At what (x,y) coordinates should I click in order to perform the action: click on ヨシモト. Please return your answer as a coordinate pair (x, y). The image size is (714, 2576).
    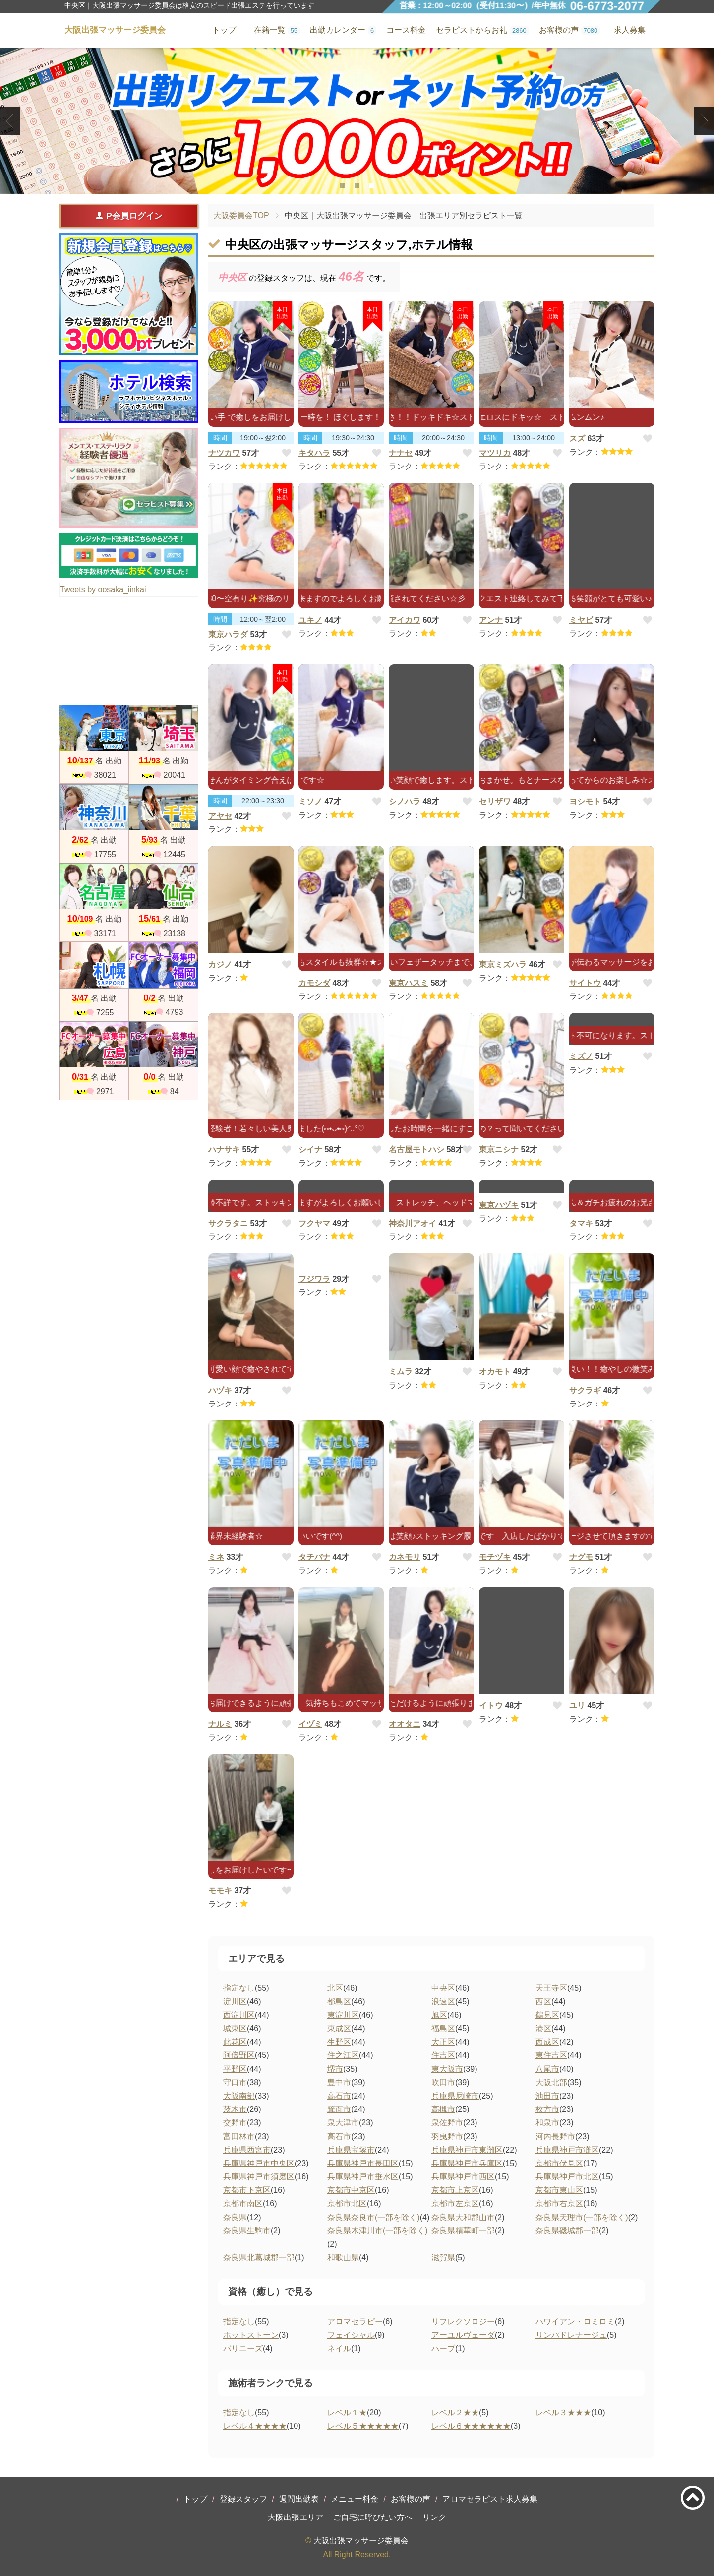
    Looking at the image, I should click on (585, 801).